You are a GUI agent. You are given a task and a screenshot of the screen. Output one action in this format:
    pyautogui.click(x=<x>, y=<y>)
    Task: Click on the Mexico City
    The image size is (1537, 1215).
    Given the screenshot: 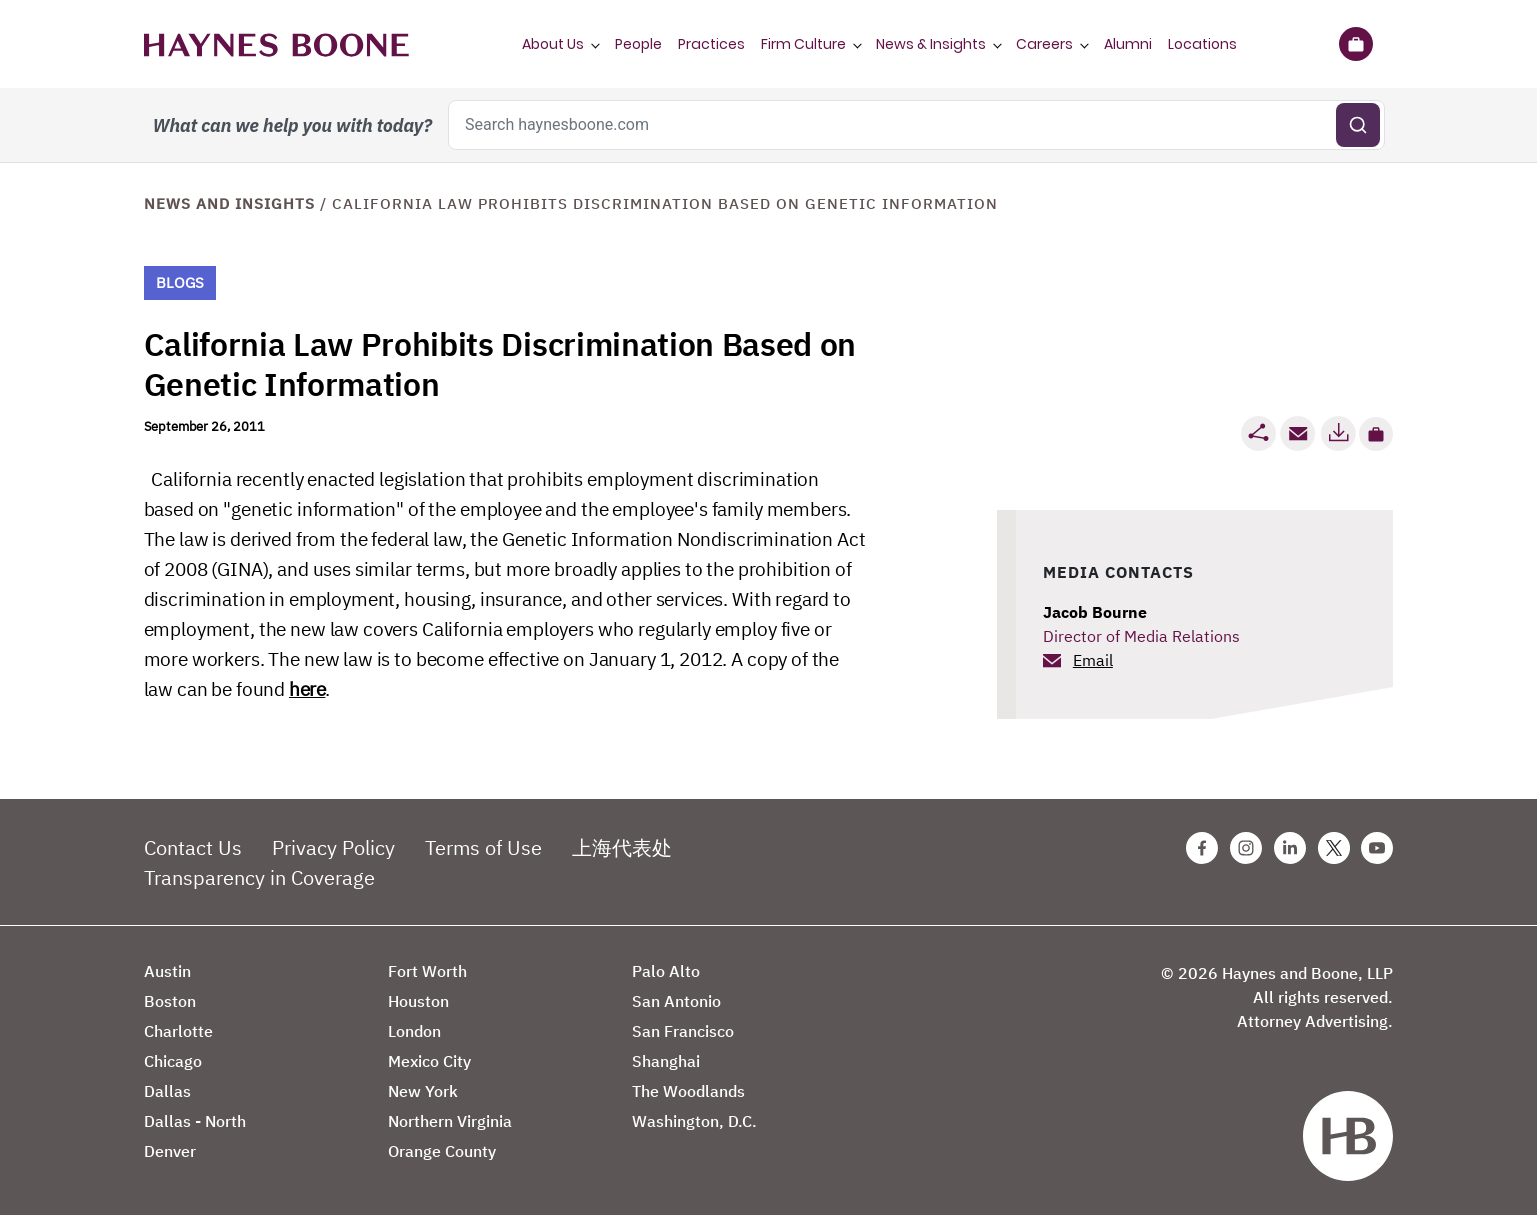 What is the action you would take?
    pyautogui.click(x=429, y=1061)
    